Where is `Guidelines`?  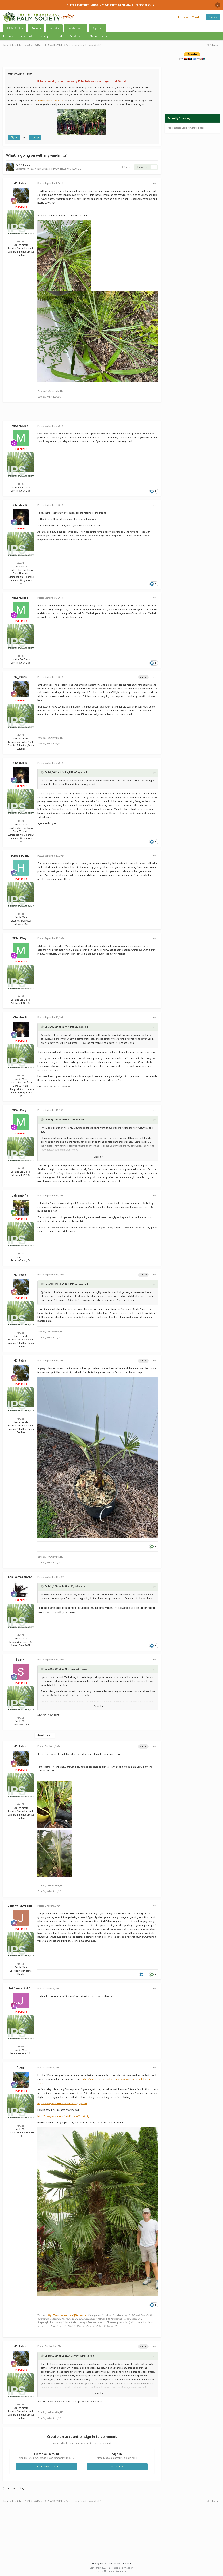 Guidelines is located at coordinates (77, 36).